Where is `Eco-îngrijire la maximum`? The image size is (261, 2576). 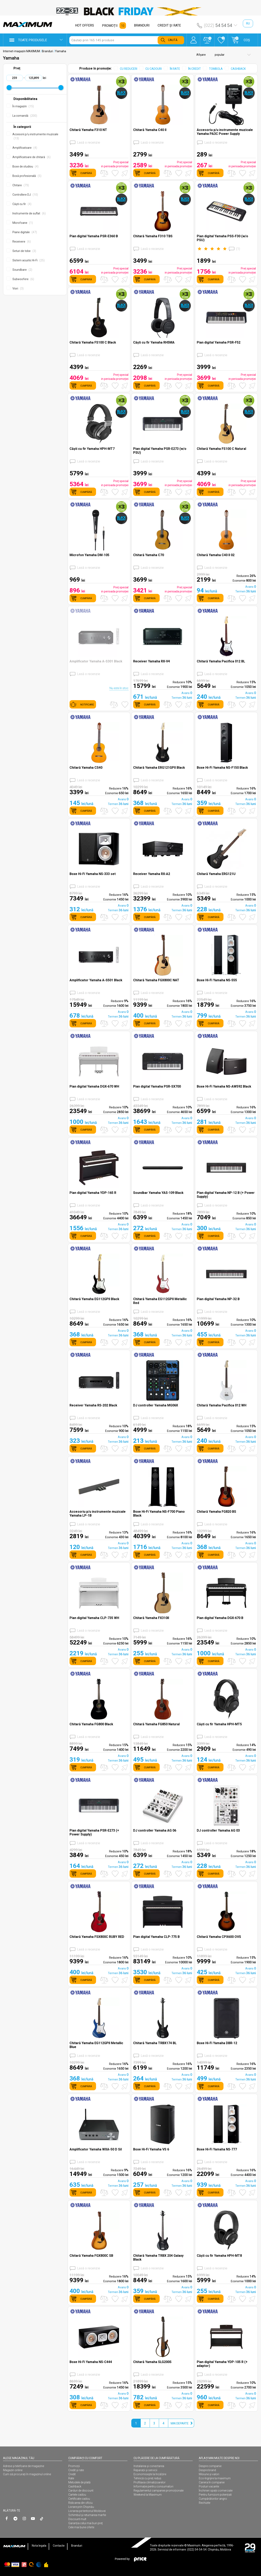 Eco-îngrijire la maximum is located at coordinates (215, 2478).